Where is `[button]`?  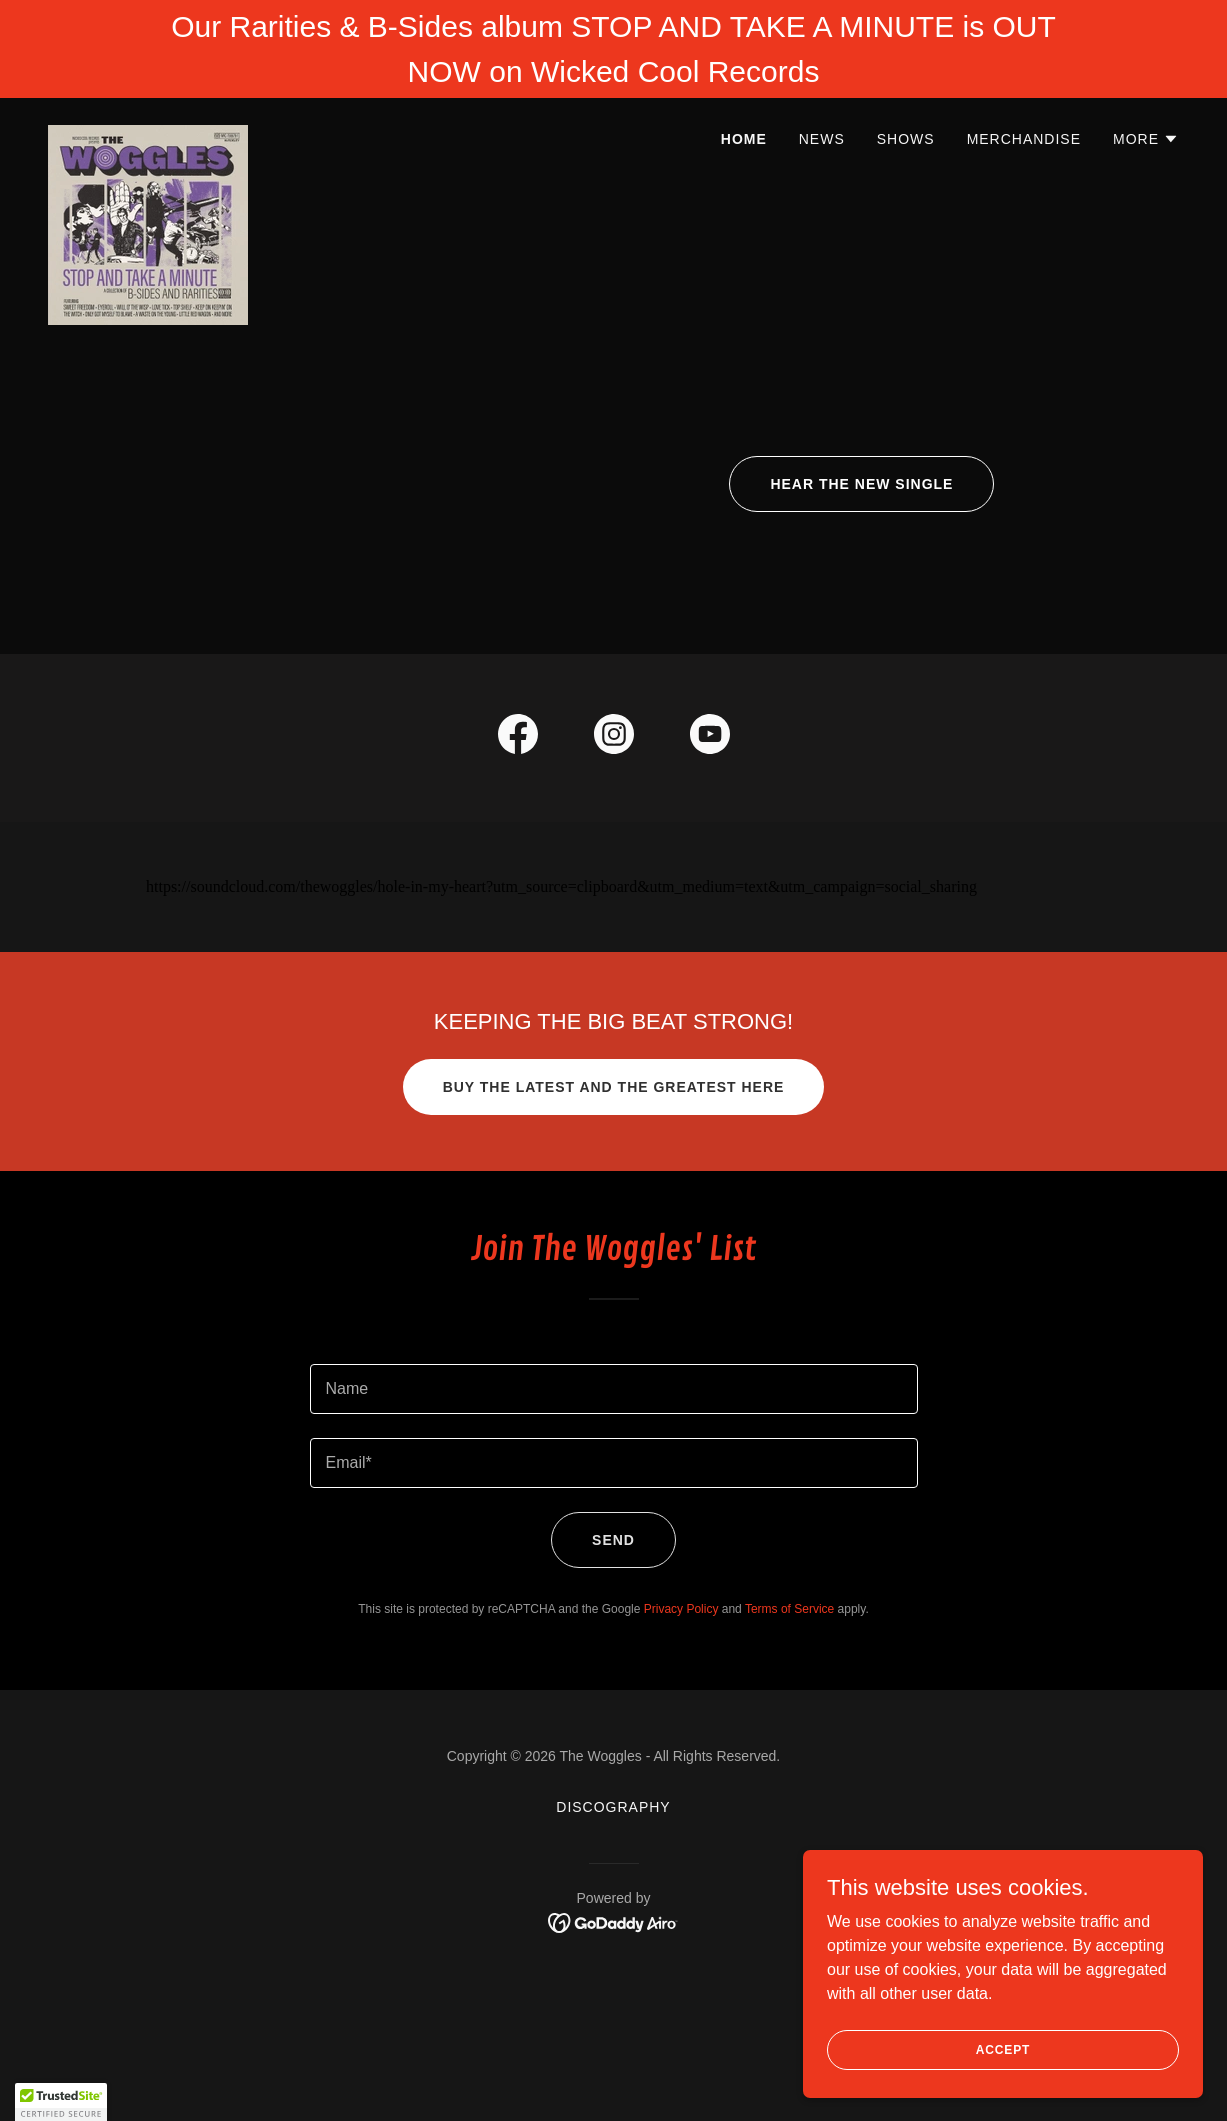
[button] is located at coordinates (1146, 139).